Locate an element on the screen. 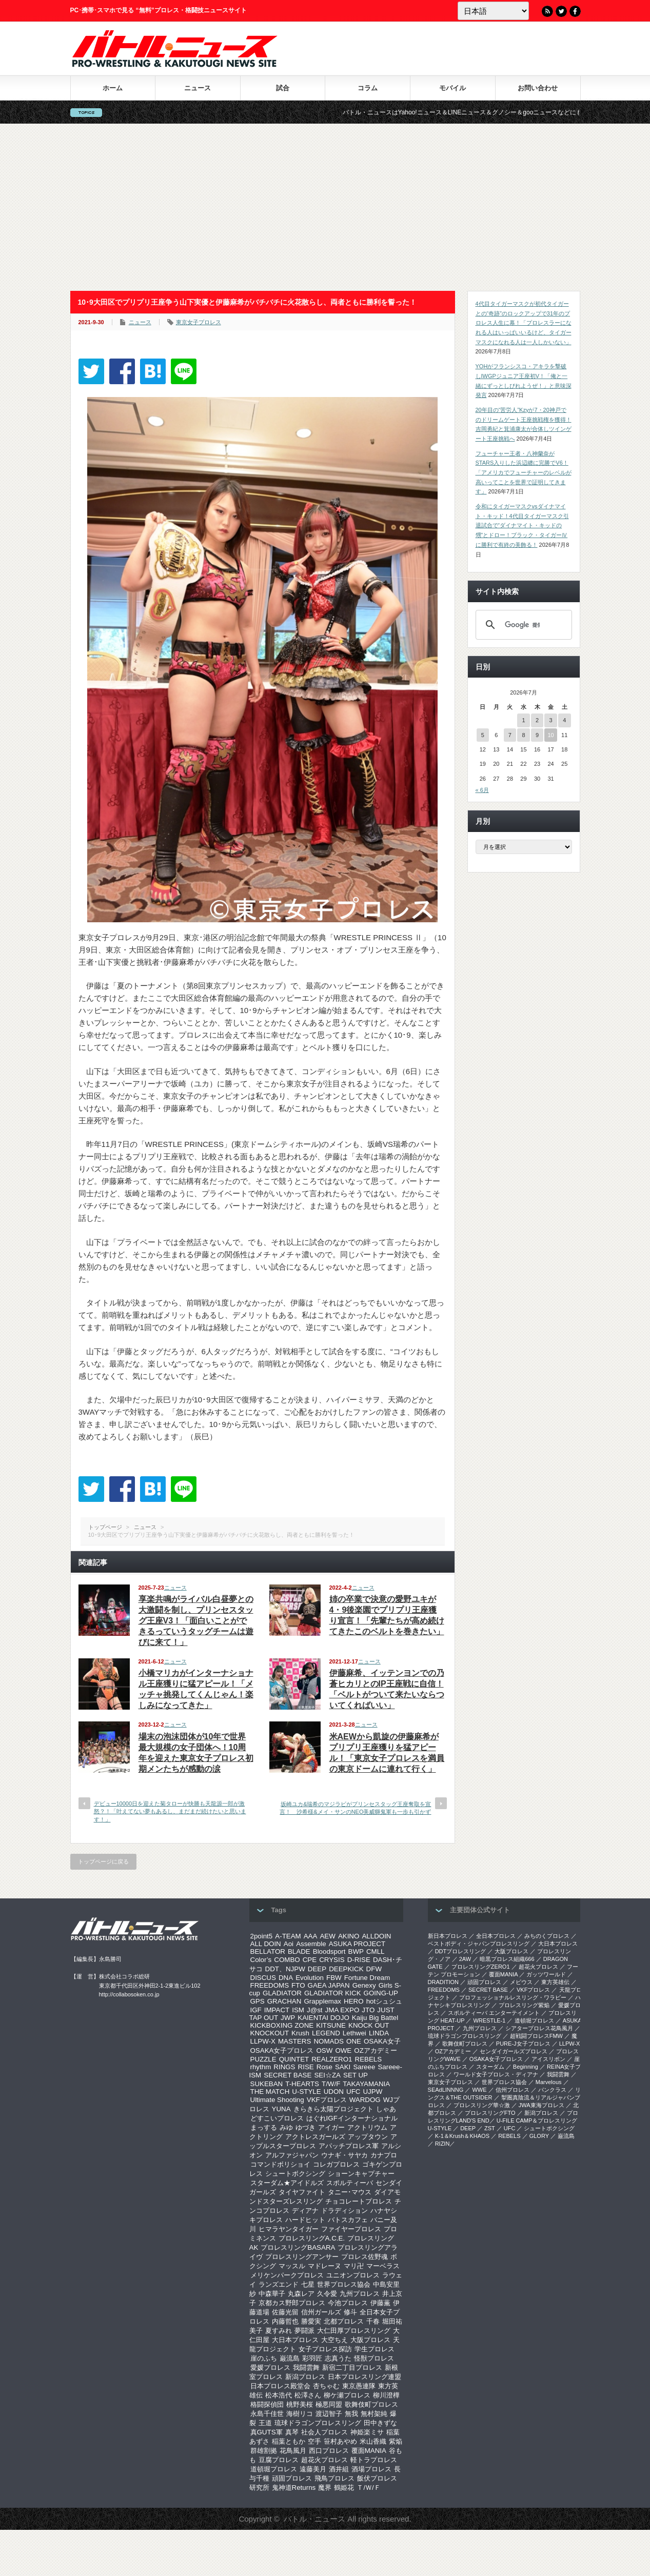  勝愛実 is located at coordinates (311, 2321).